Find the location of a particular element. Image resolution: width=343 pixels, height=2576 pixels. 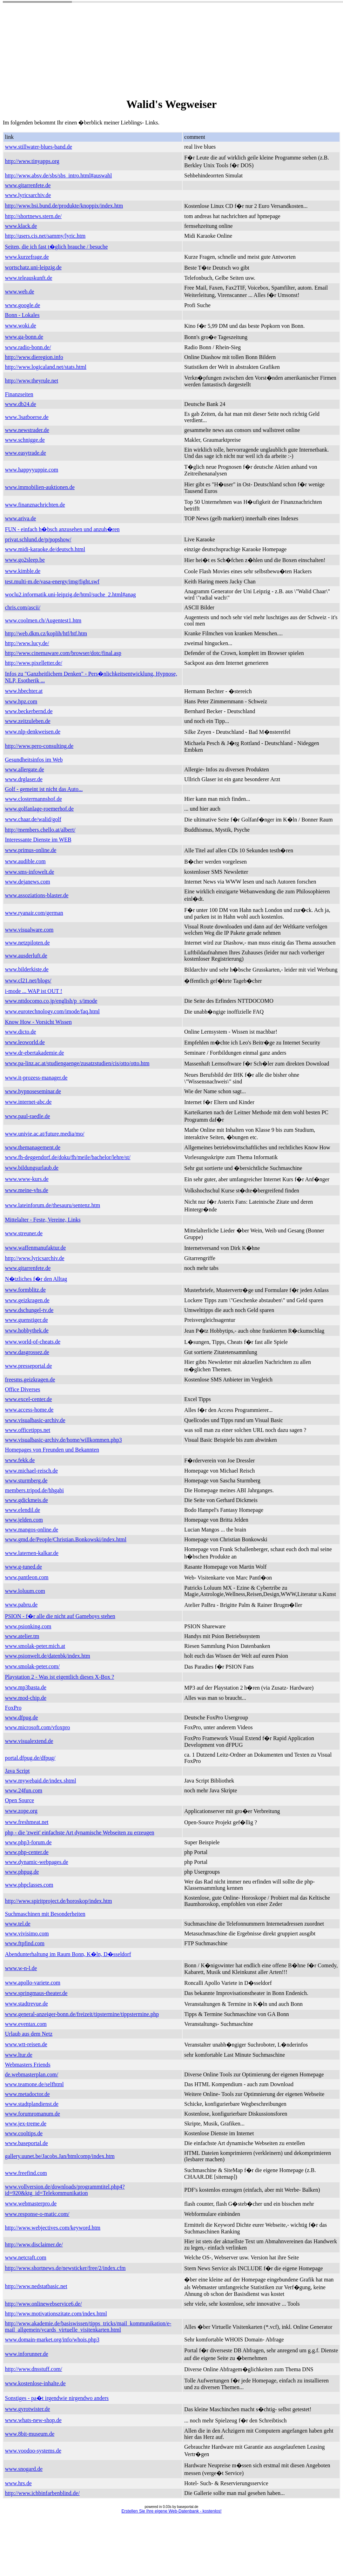

www.visualware.com is located at coordinates (29, 930).